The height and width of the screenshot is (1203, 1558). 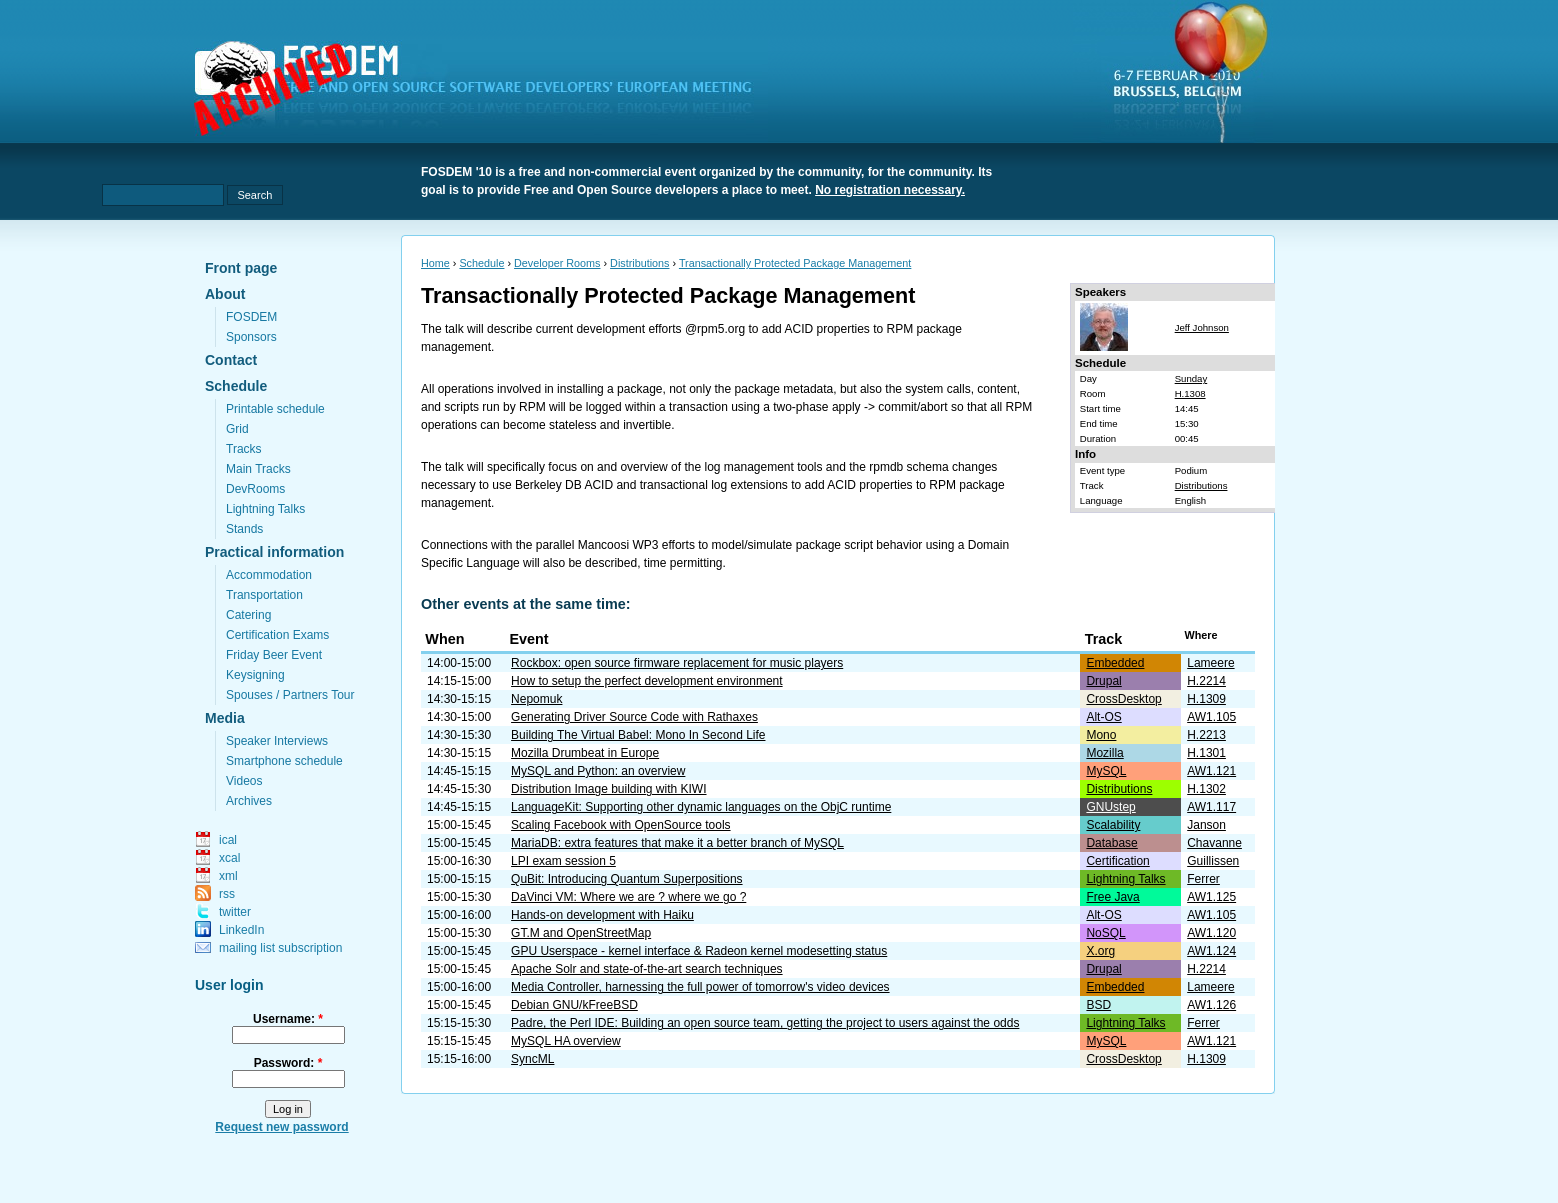 I want to click on MySQL HA overview, so click(x=566, y=1041).